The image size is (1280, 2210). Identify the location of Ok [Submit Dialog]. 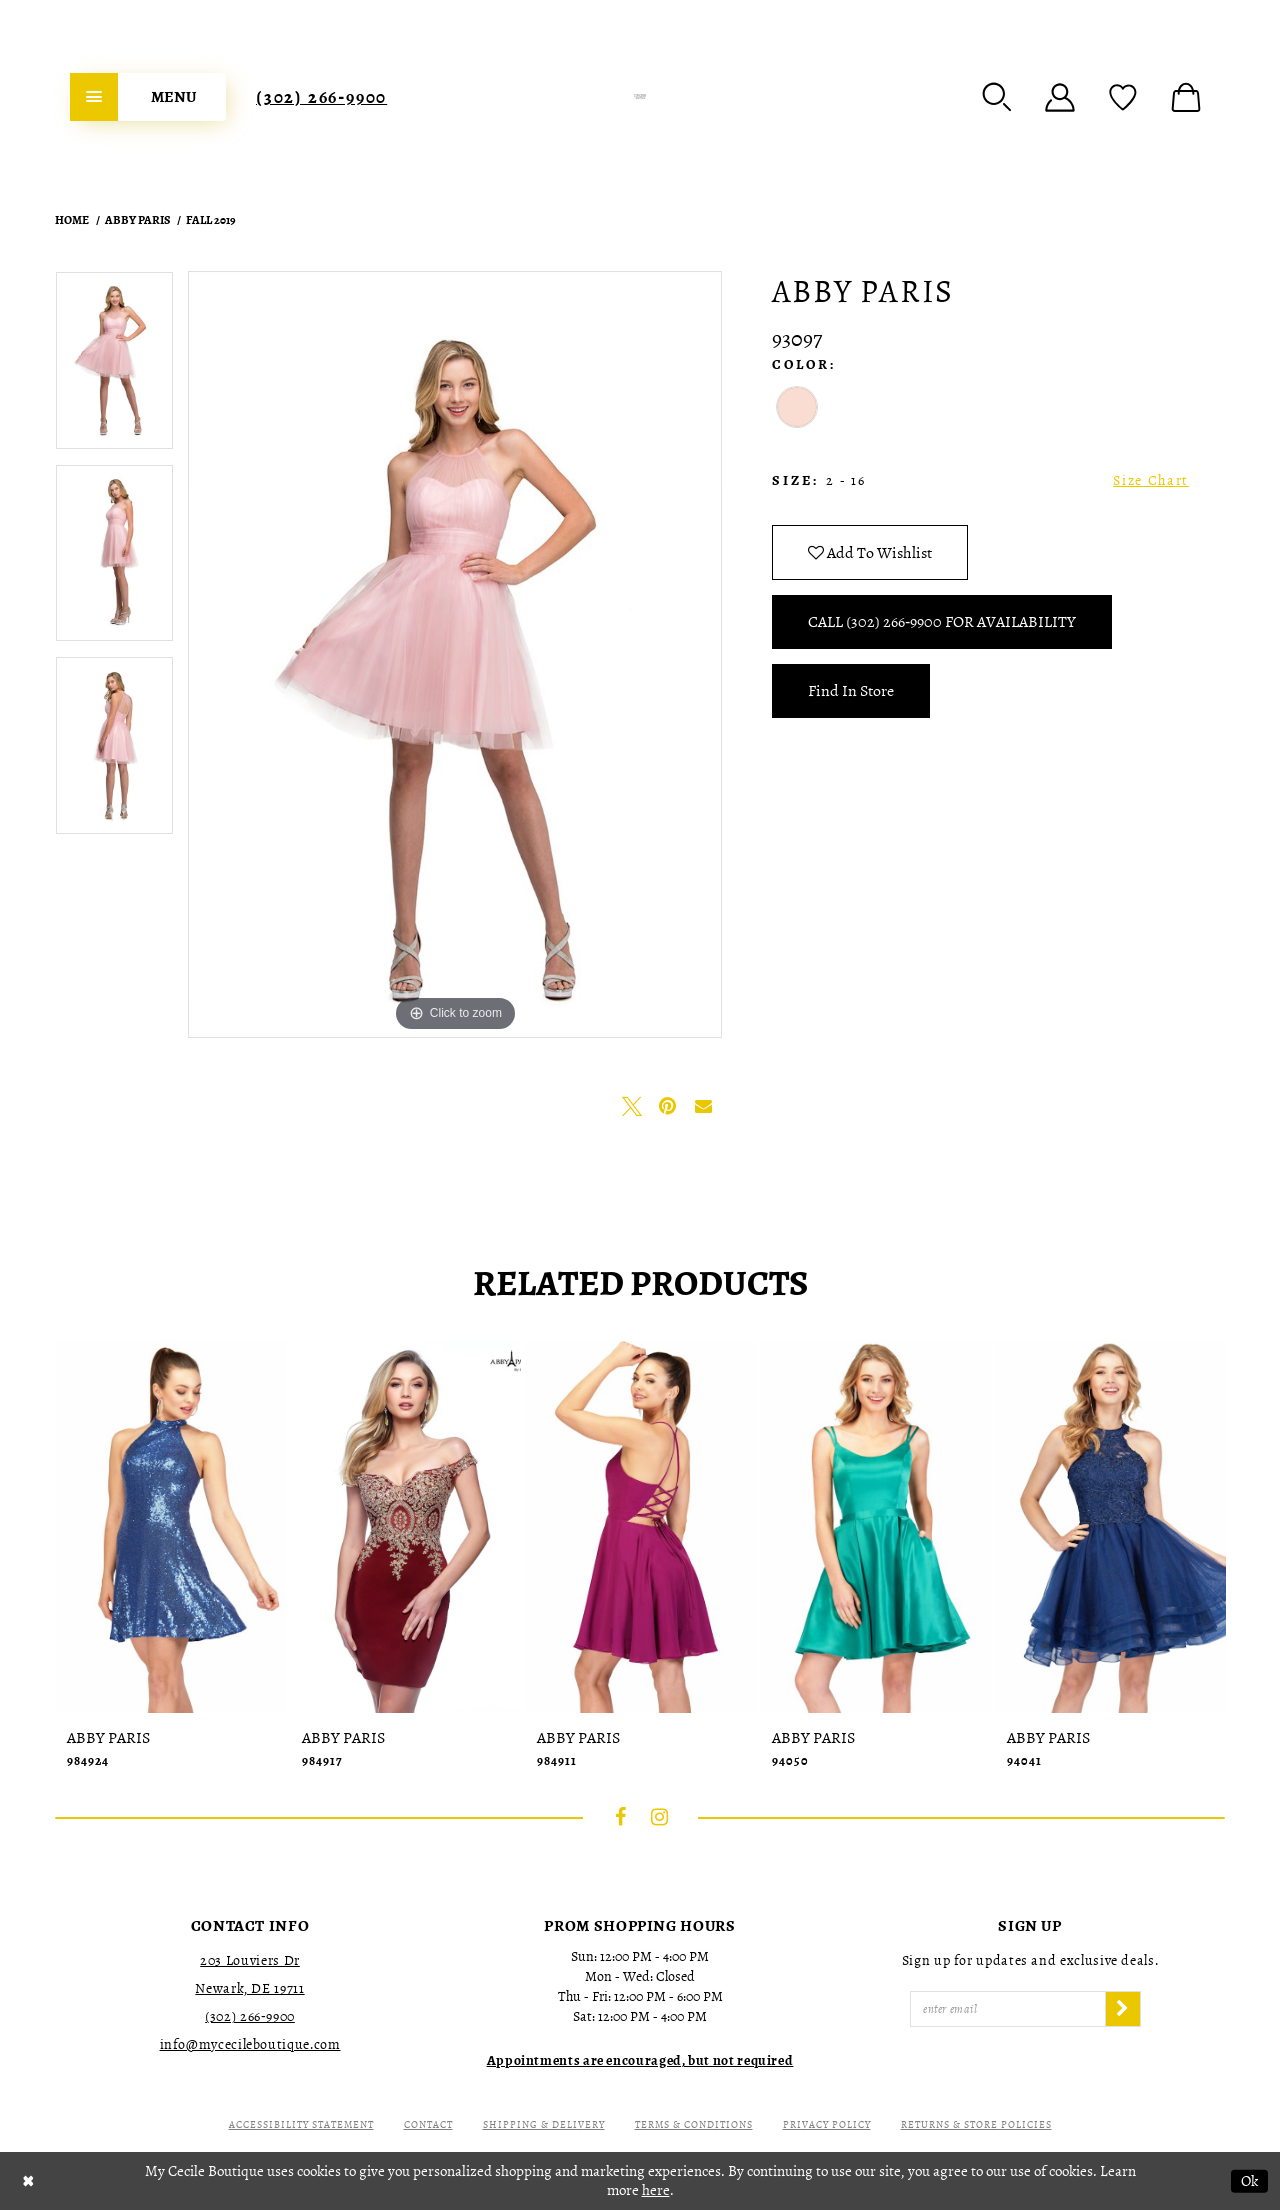
(1249, 2181).